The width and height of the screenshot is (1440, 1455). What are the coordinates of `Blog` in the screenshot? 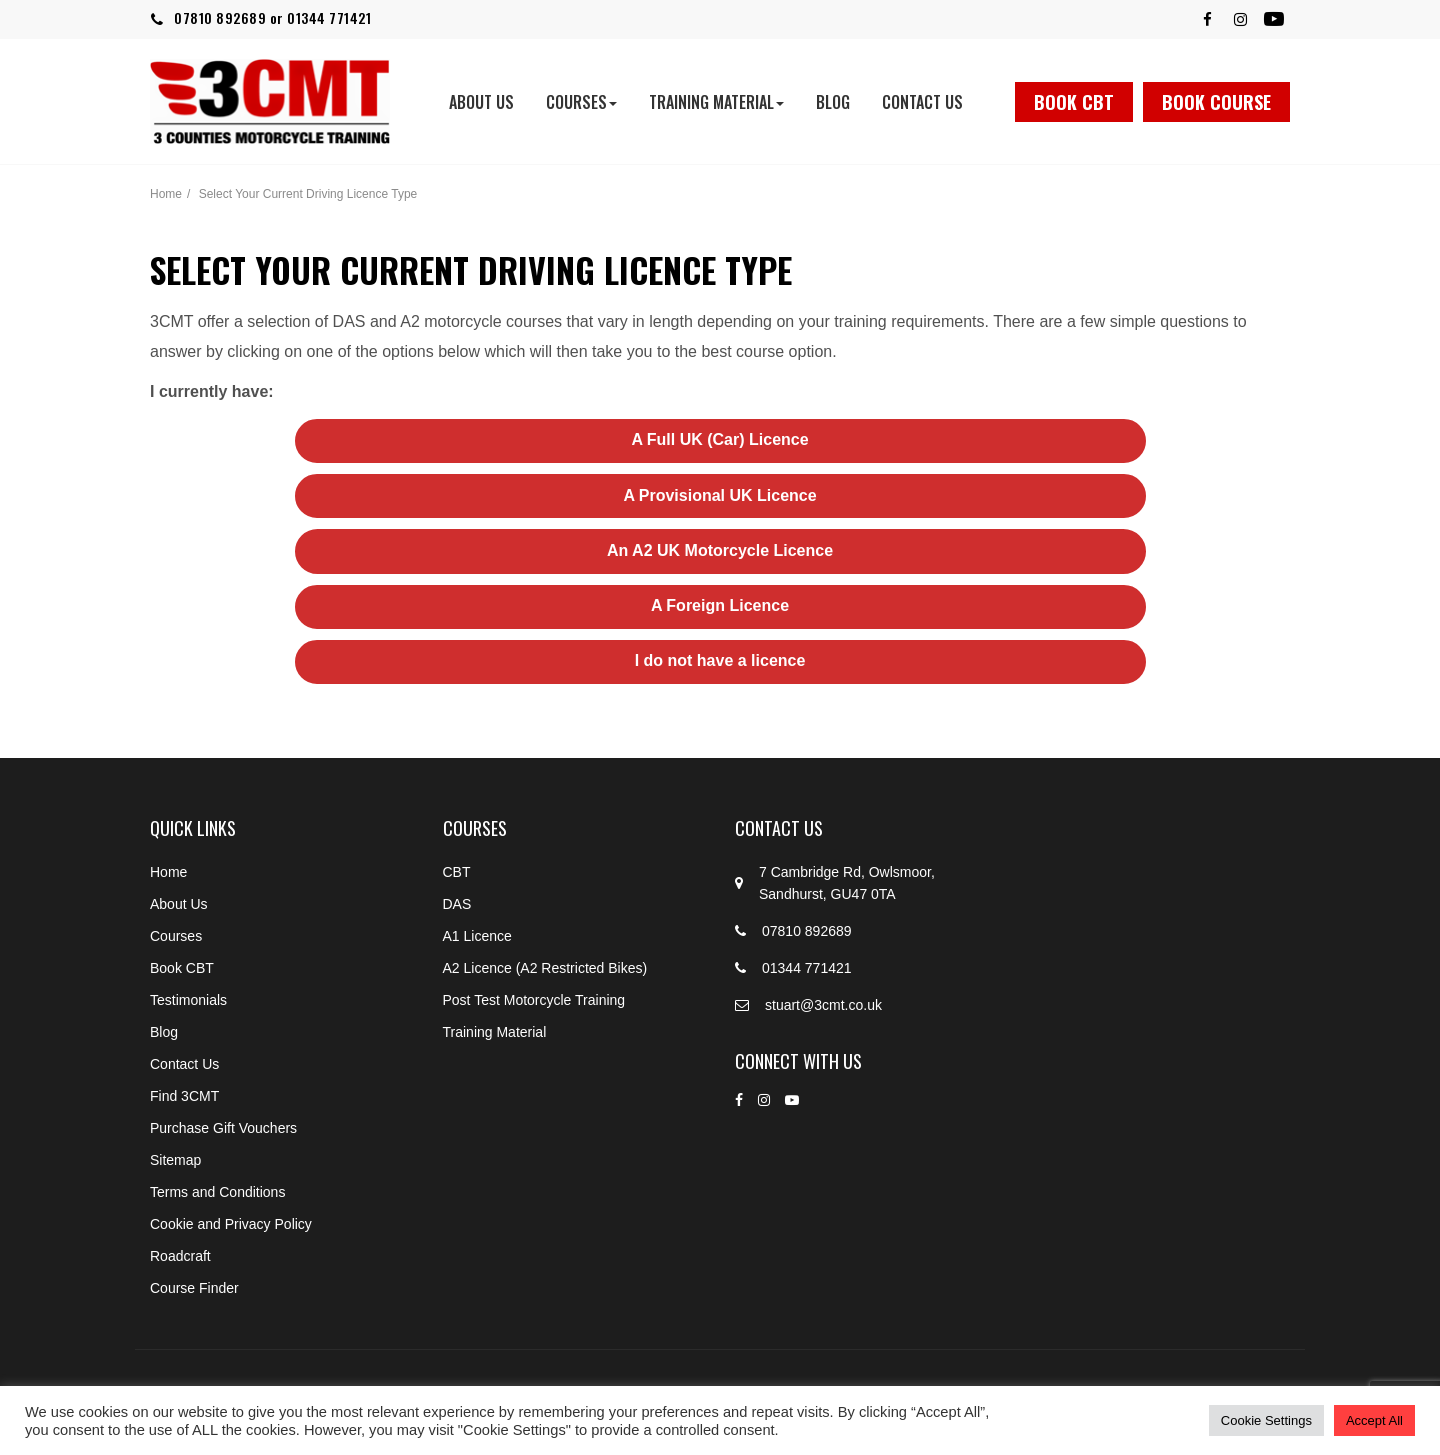 It's located at (833, 102).